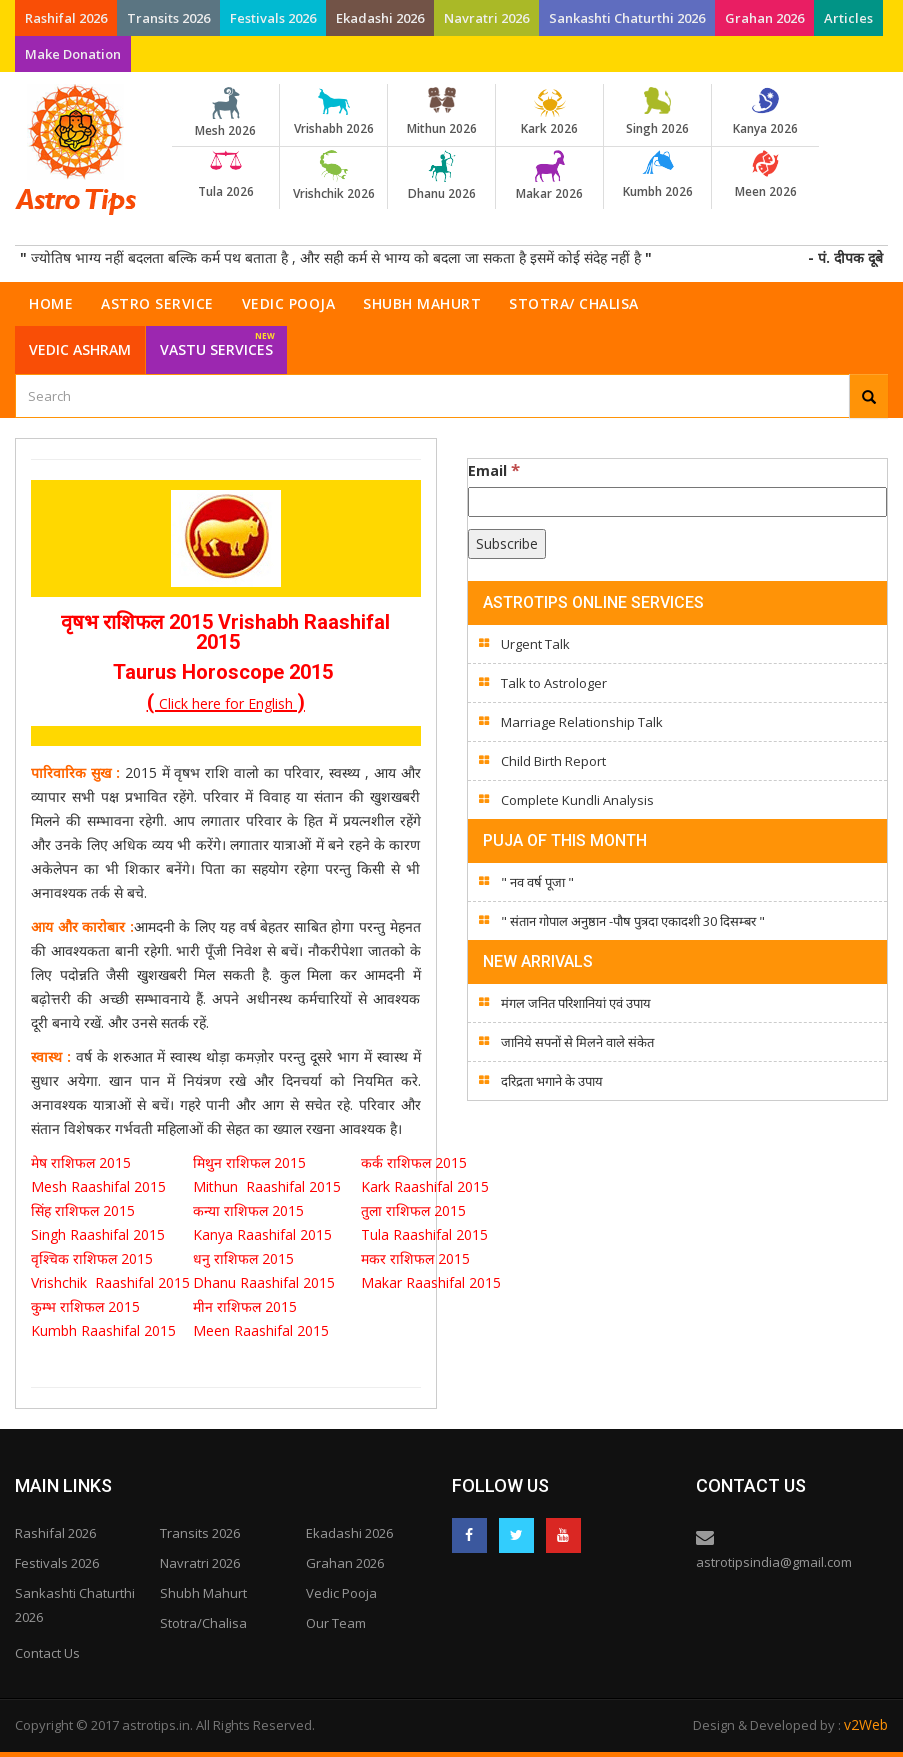  Describe the element at coordinates (157, 303) in the screenshot. I see `Astro Service` at that location.